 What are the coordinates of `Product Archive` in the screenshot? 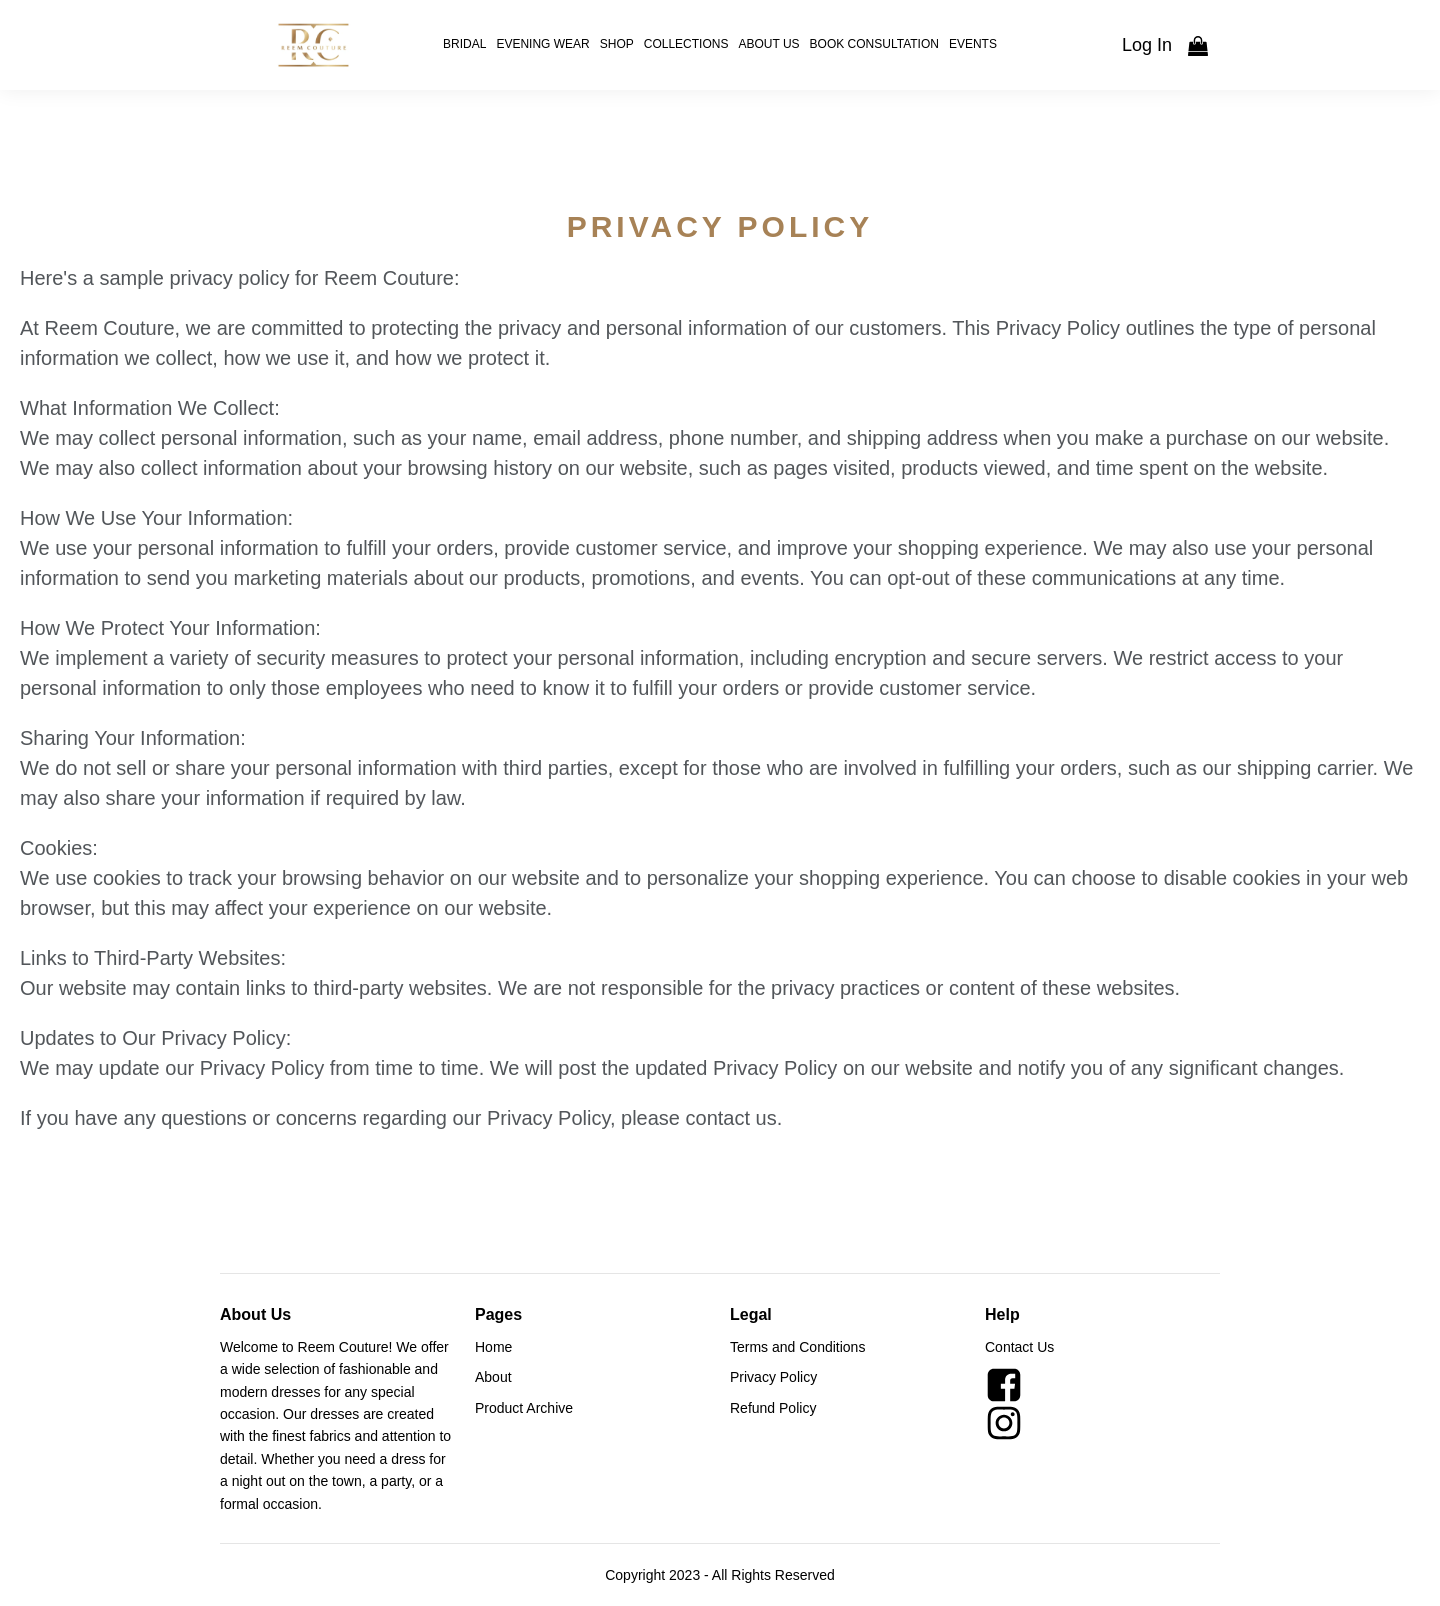 It's located at (524, 1408).